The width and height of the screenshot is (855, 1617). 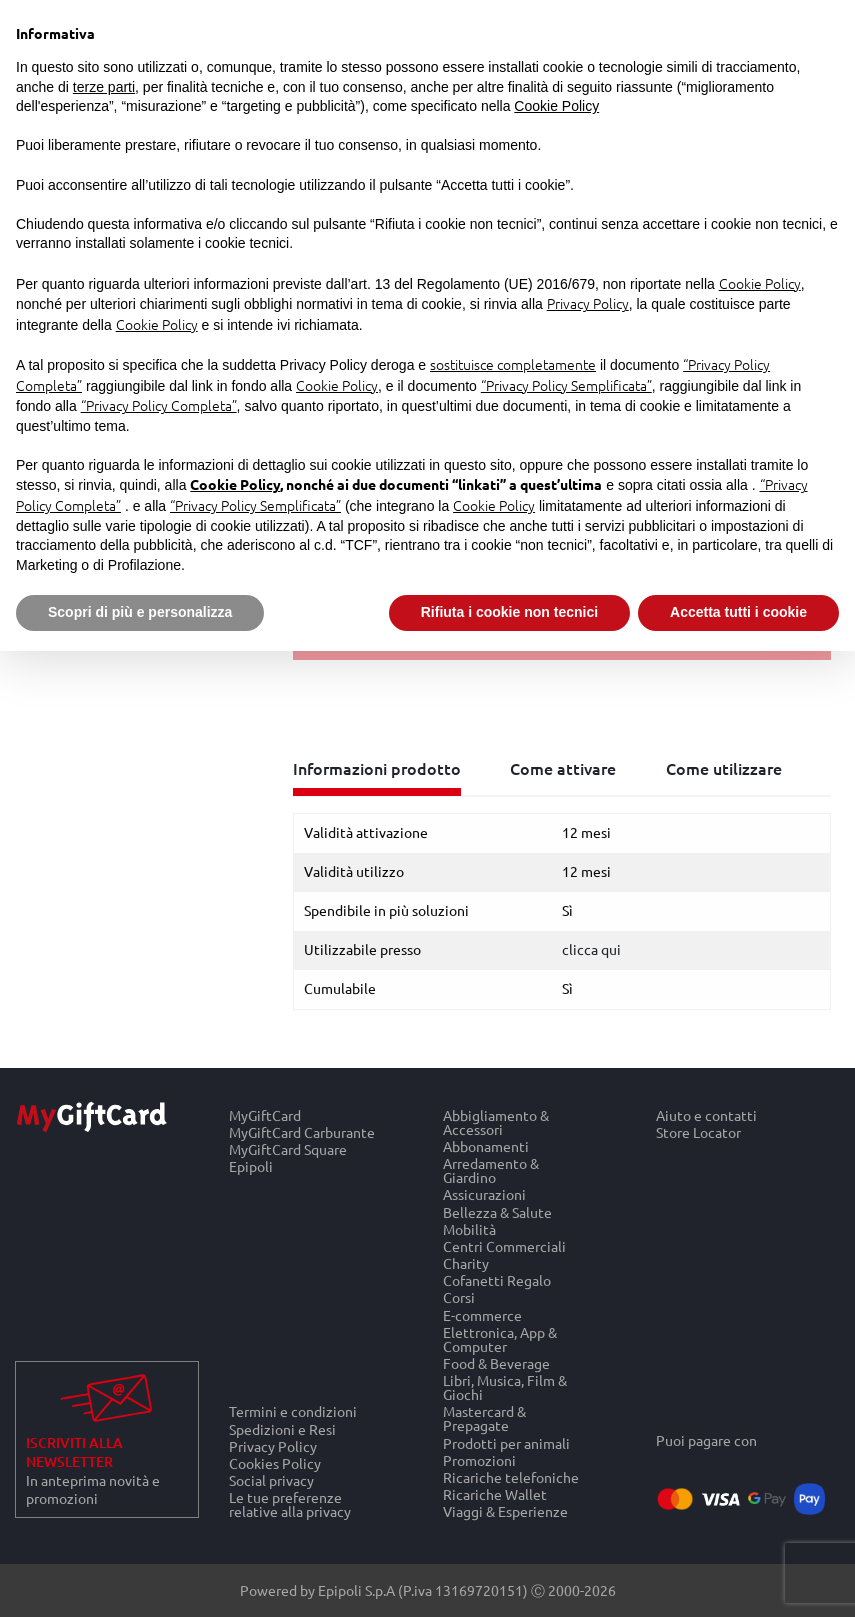 What do you see at coordinates (591, 949) in the screenshot?
I see `clicca qui` at bounding box center [591, 949].